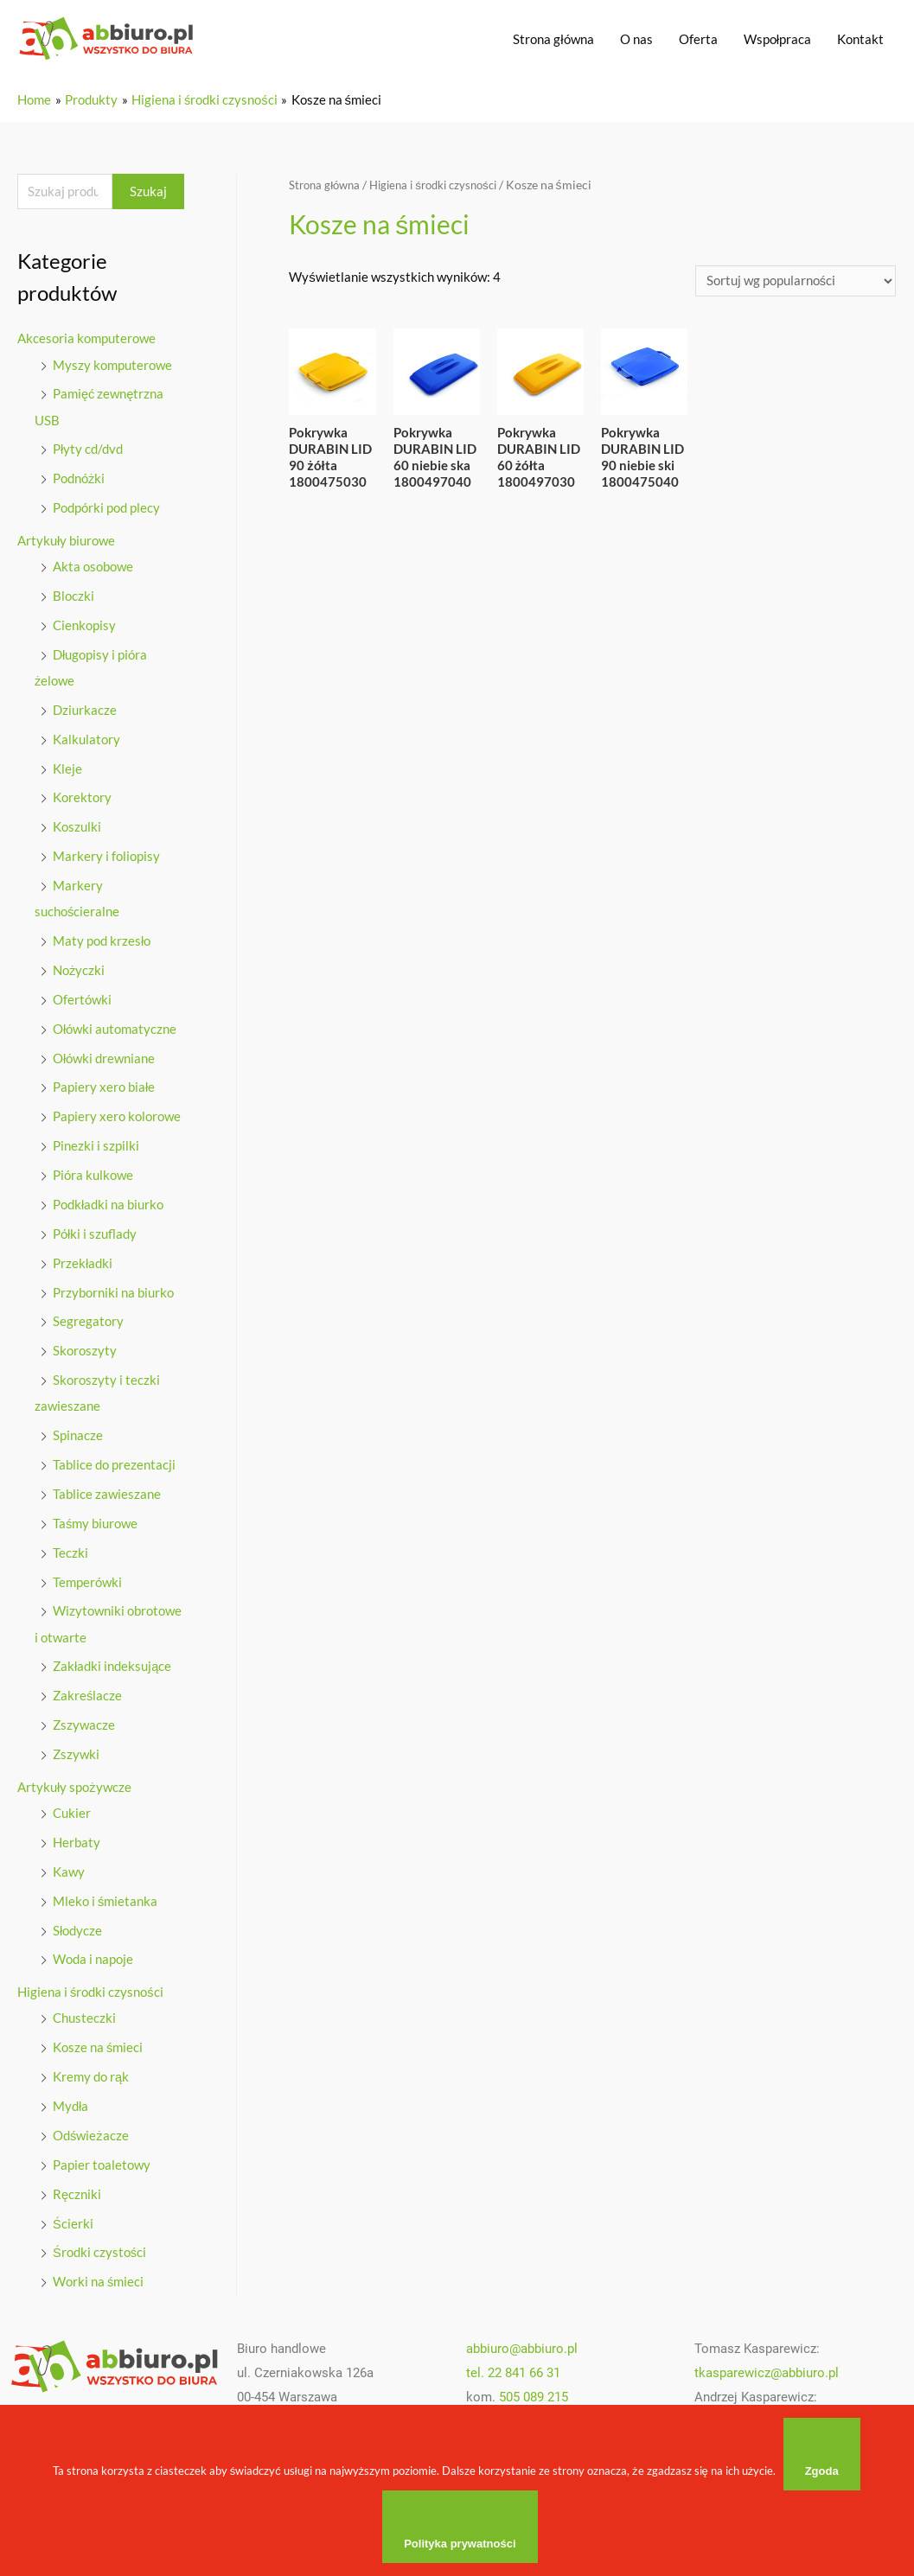 The height and width of the screenshot is (2576, 914). Describe the element at coordinates (107, 1490) in the screenshot. I see `Tablice zawieszane` at that location.